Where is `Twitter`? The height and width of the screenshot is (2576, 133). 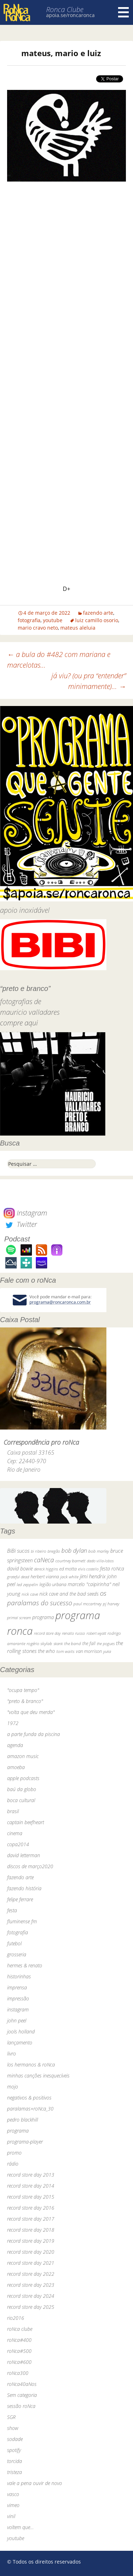
Twitter is located at coordinates (20, 1224).